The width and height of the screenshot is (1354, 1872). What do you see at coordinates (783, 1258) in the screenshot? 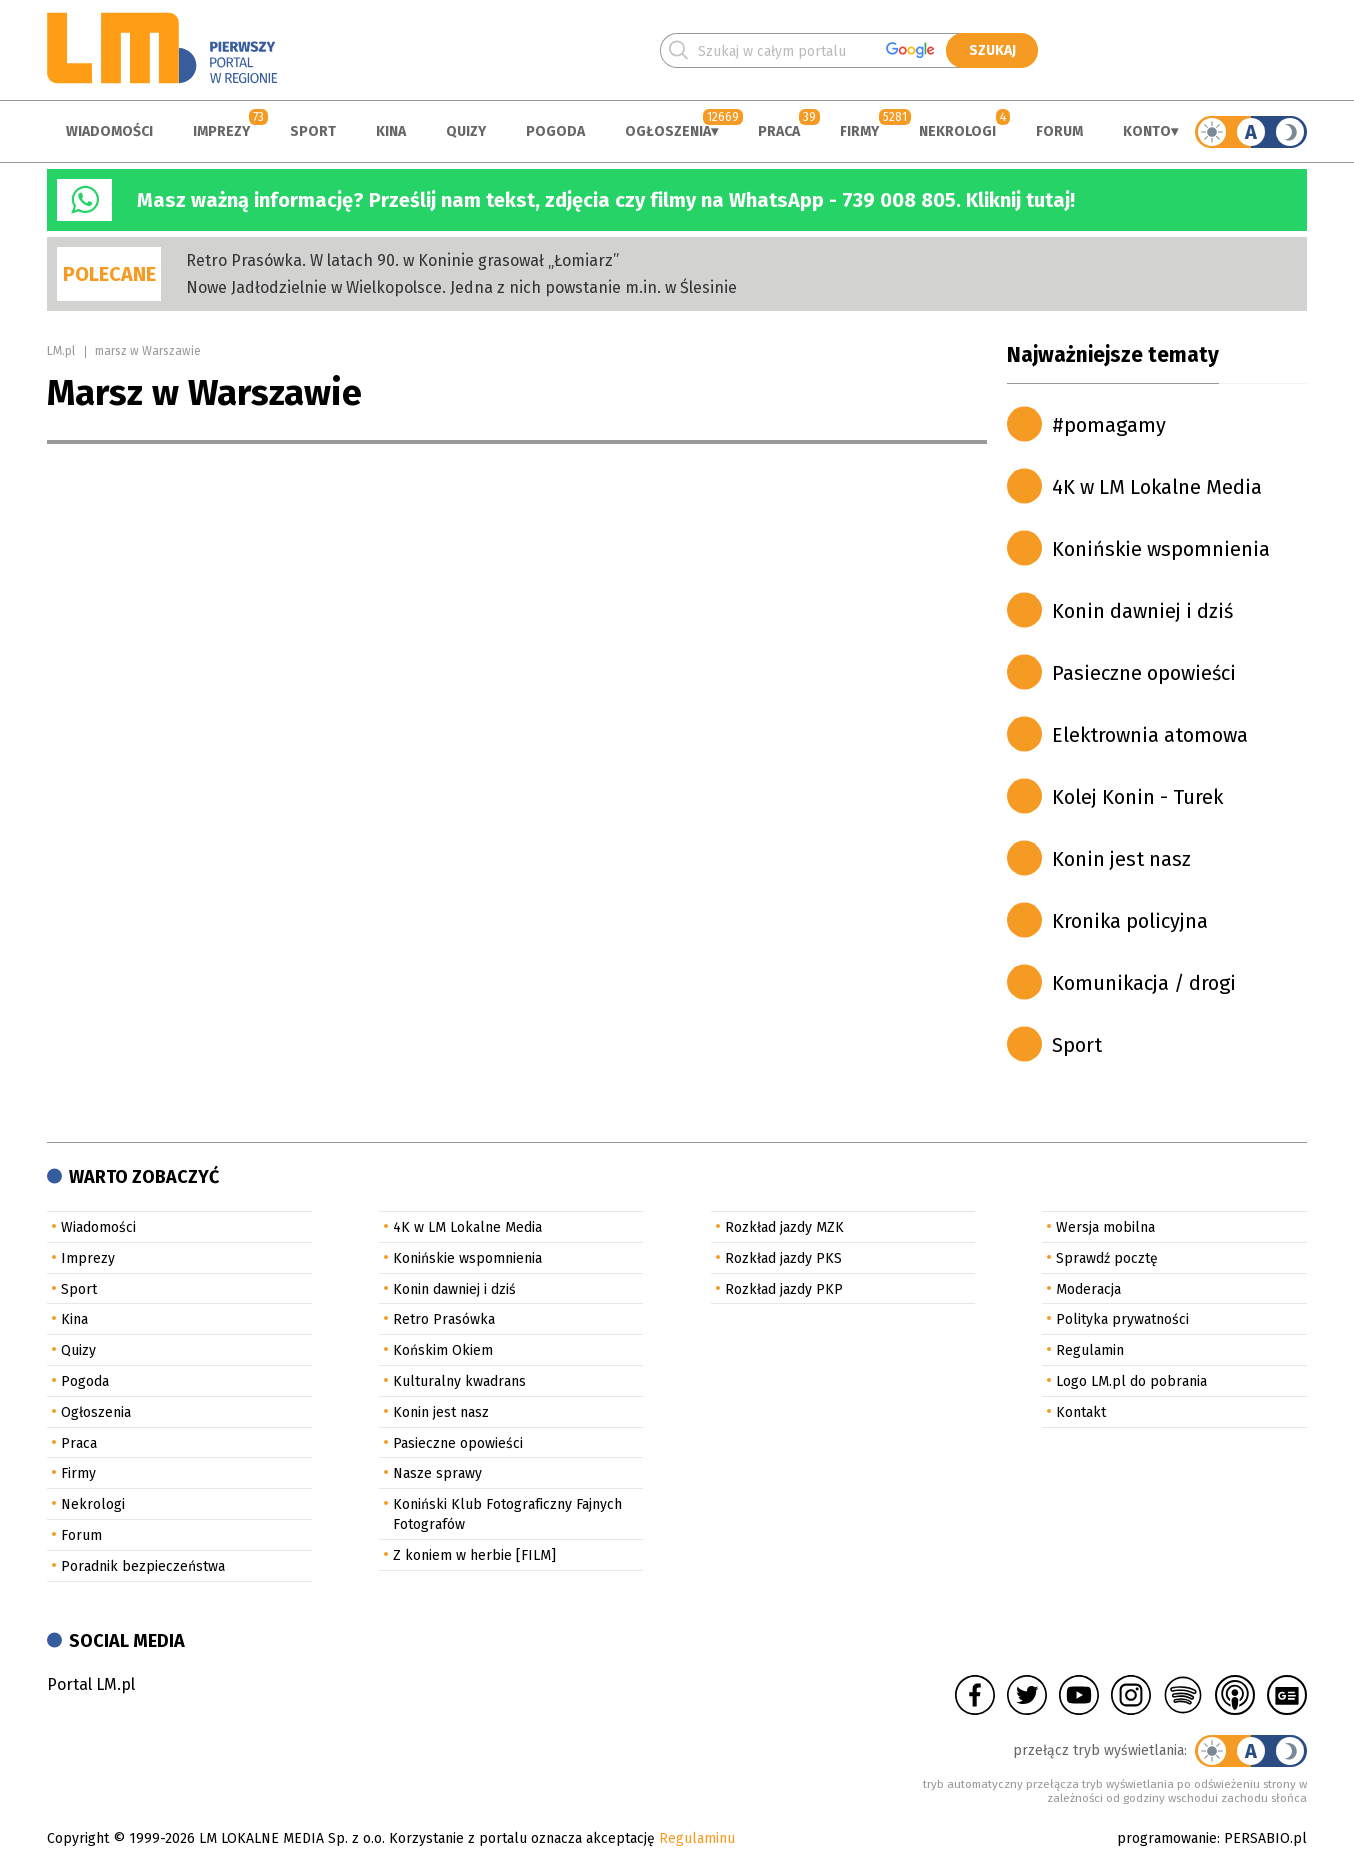
I see `Rozkład jazdy PKS` at bounding box center [783, 1258].